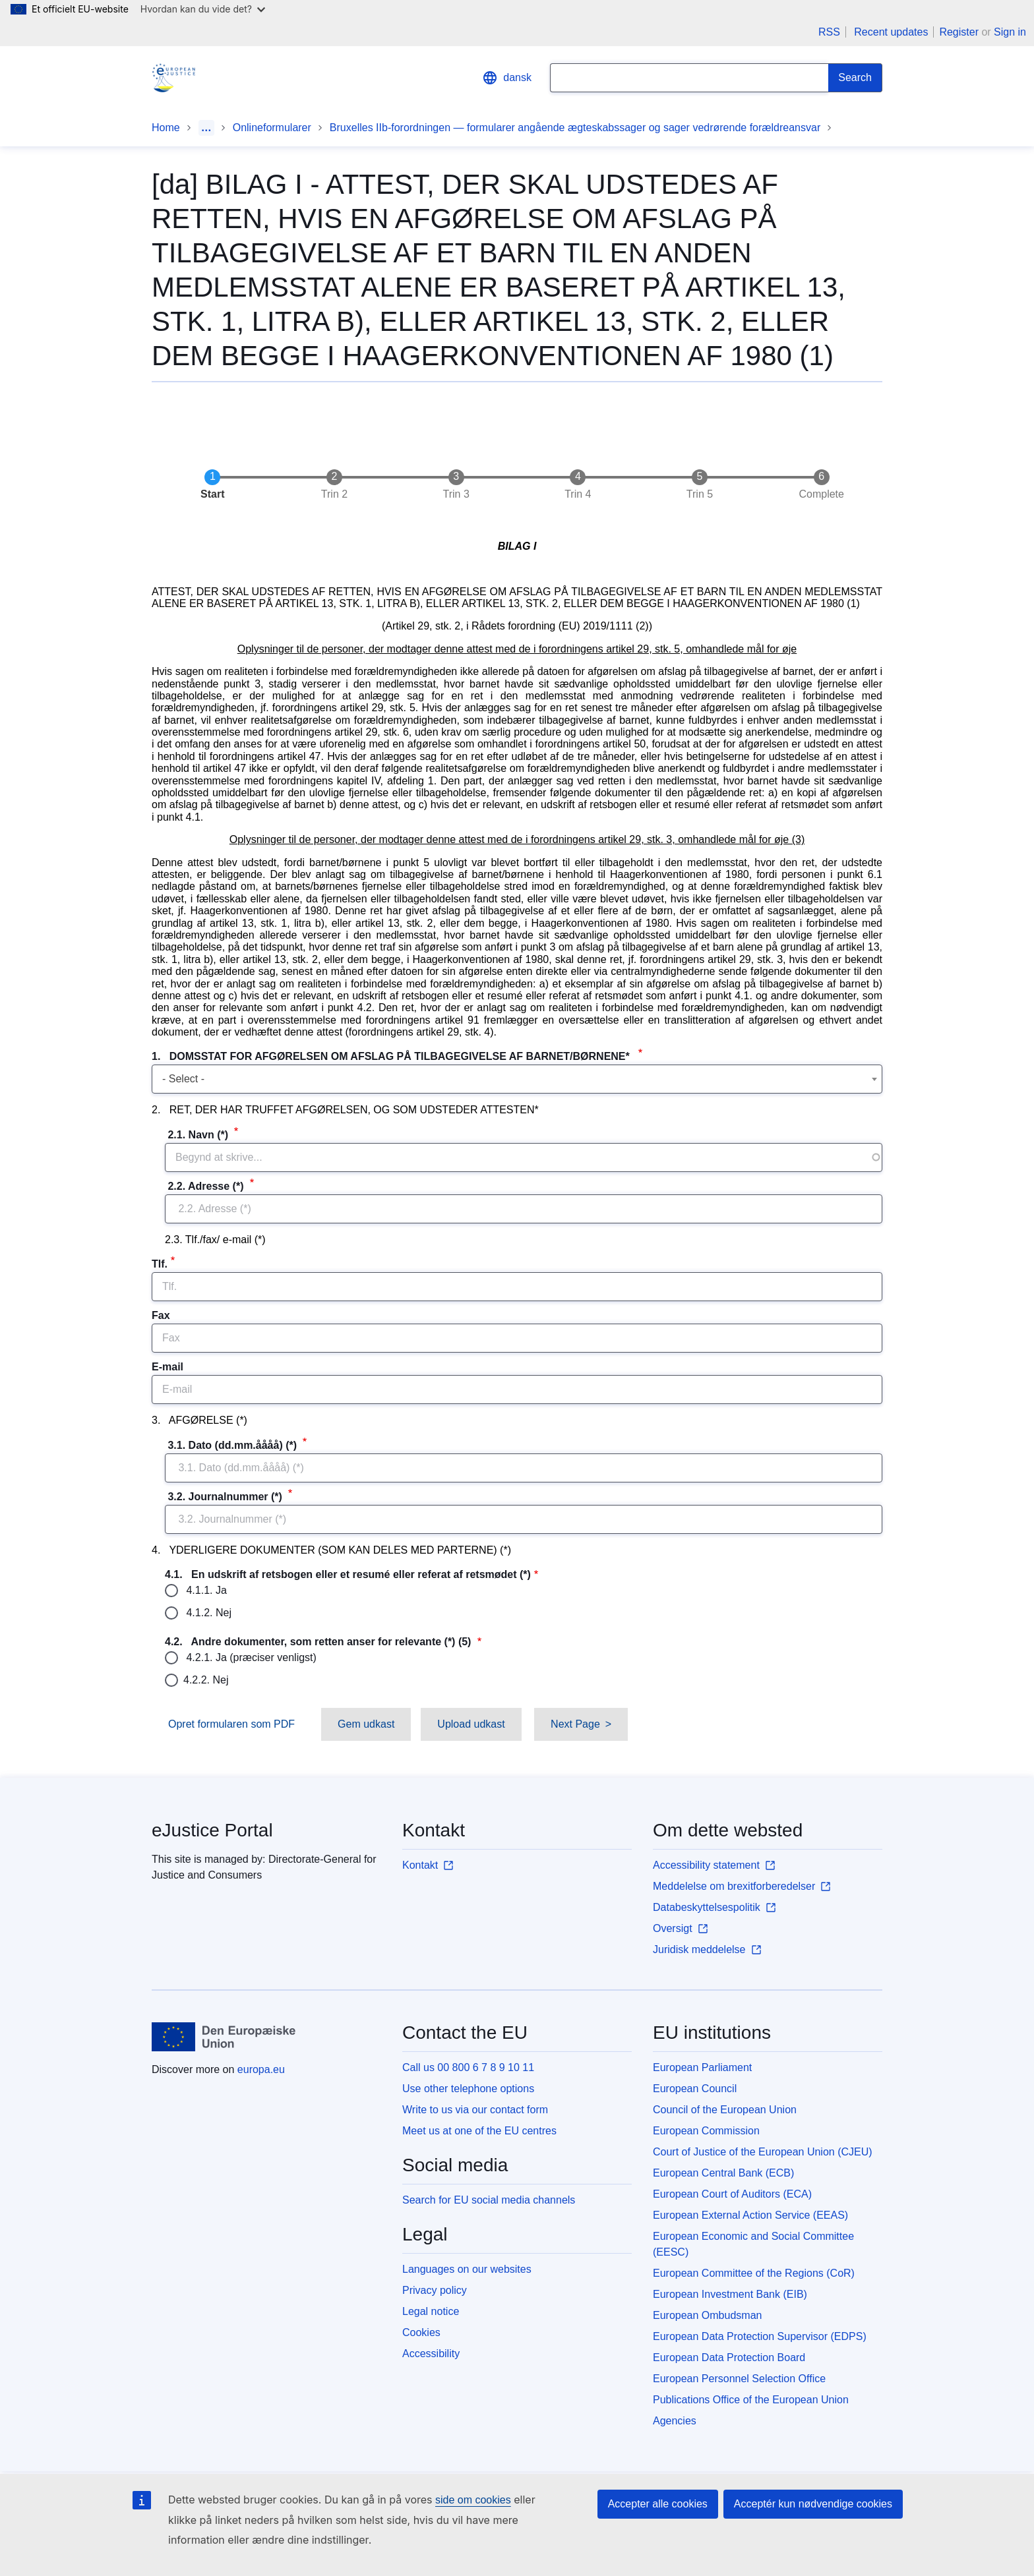  I want to click on Court of Justice of the European Union (CJEU), so click(762, 2151).